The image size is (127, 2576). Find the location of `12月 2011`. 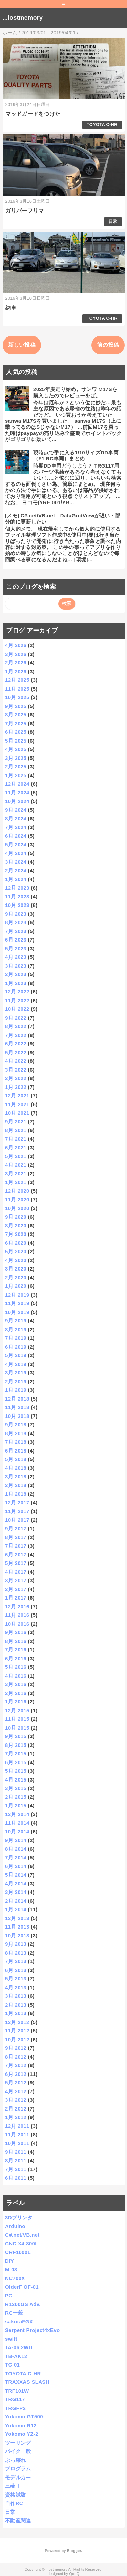

12月 2011 is located at coordinates (17, 2126).